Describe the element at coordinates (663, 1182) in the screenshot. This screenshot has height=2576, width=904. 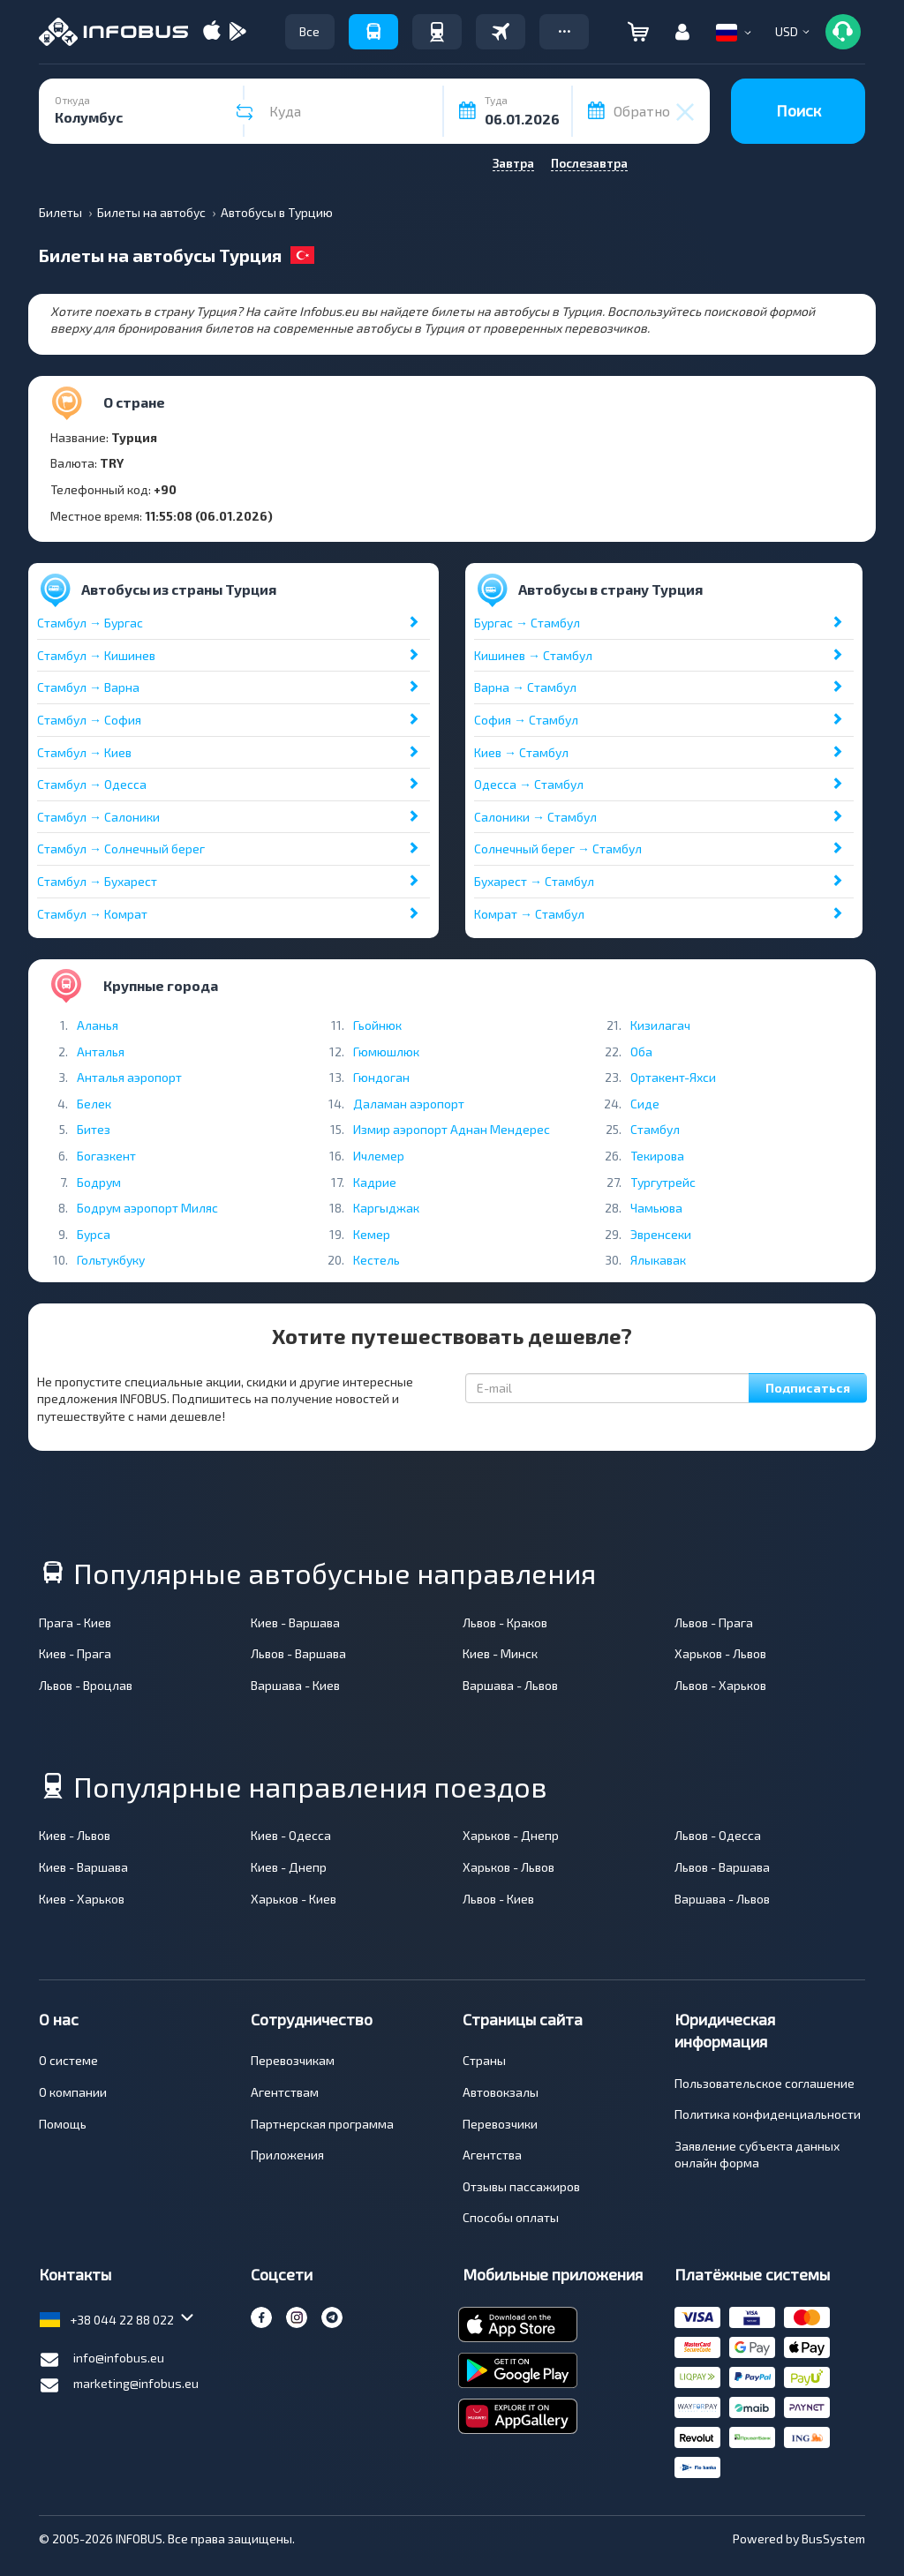
I see `Тургутрейс` at that location.